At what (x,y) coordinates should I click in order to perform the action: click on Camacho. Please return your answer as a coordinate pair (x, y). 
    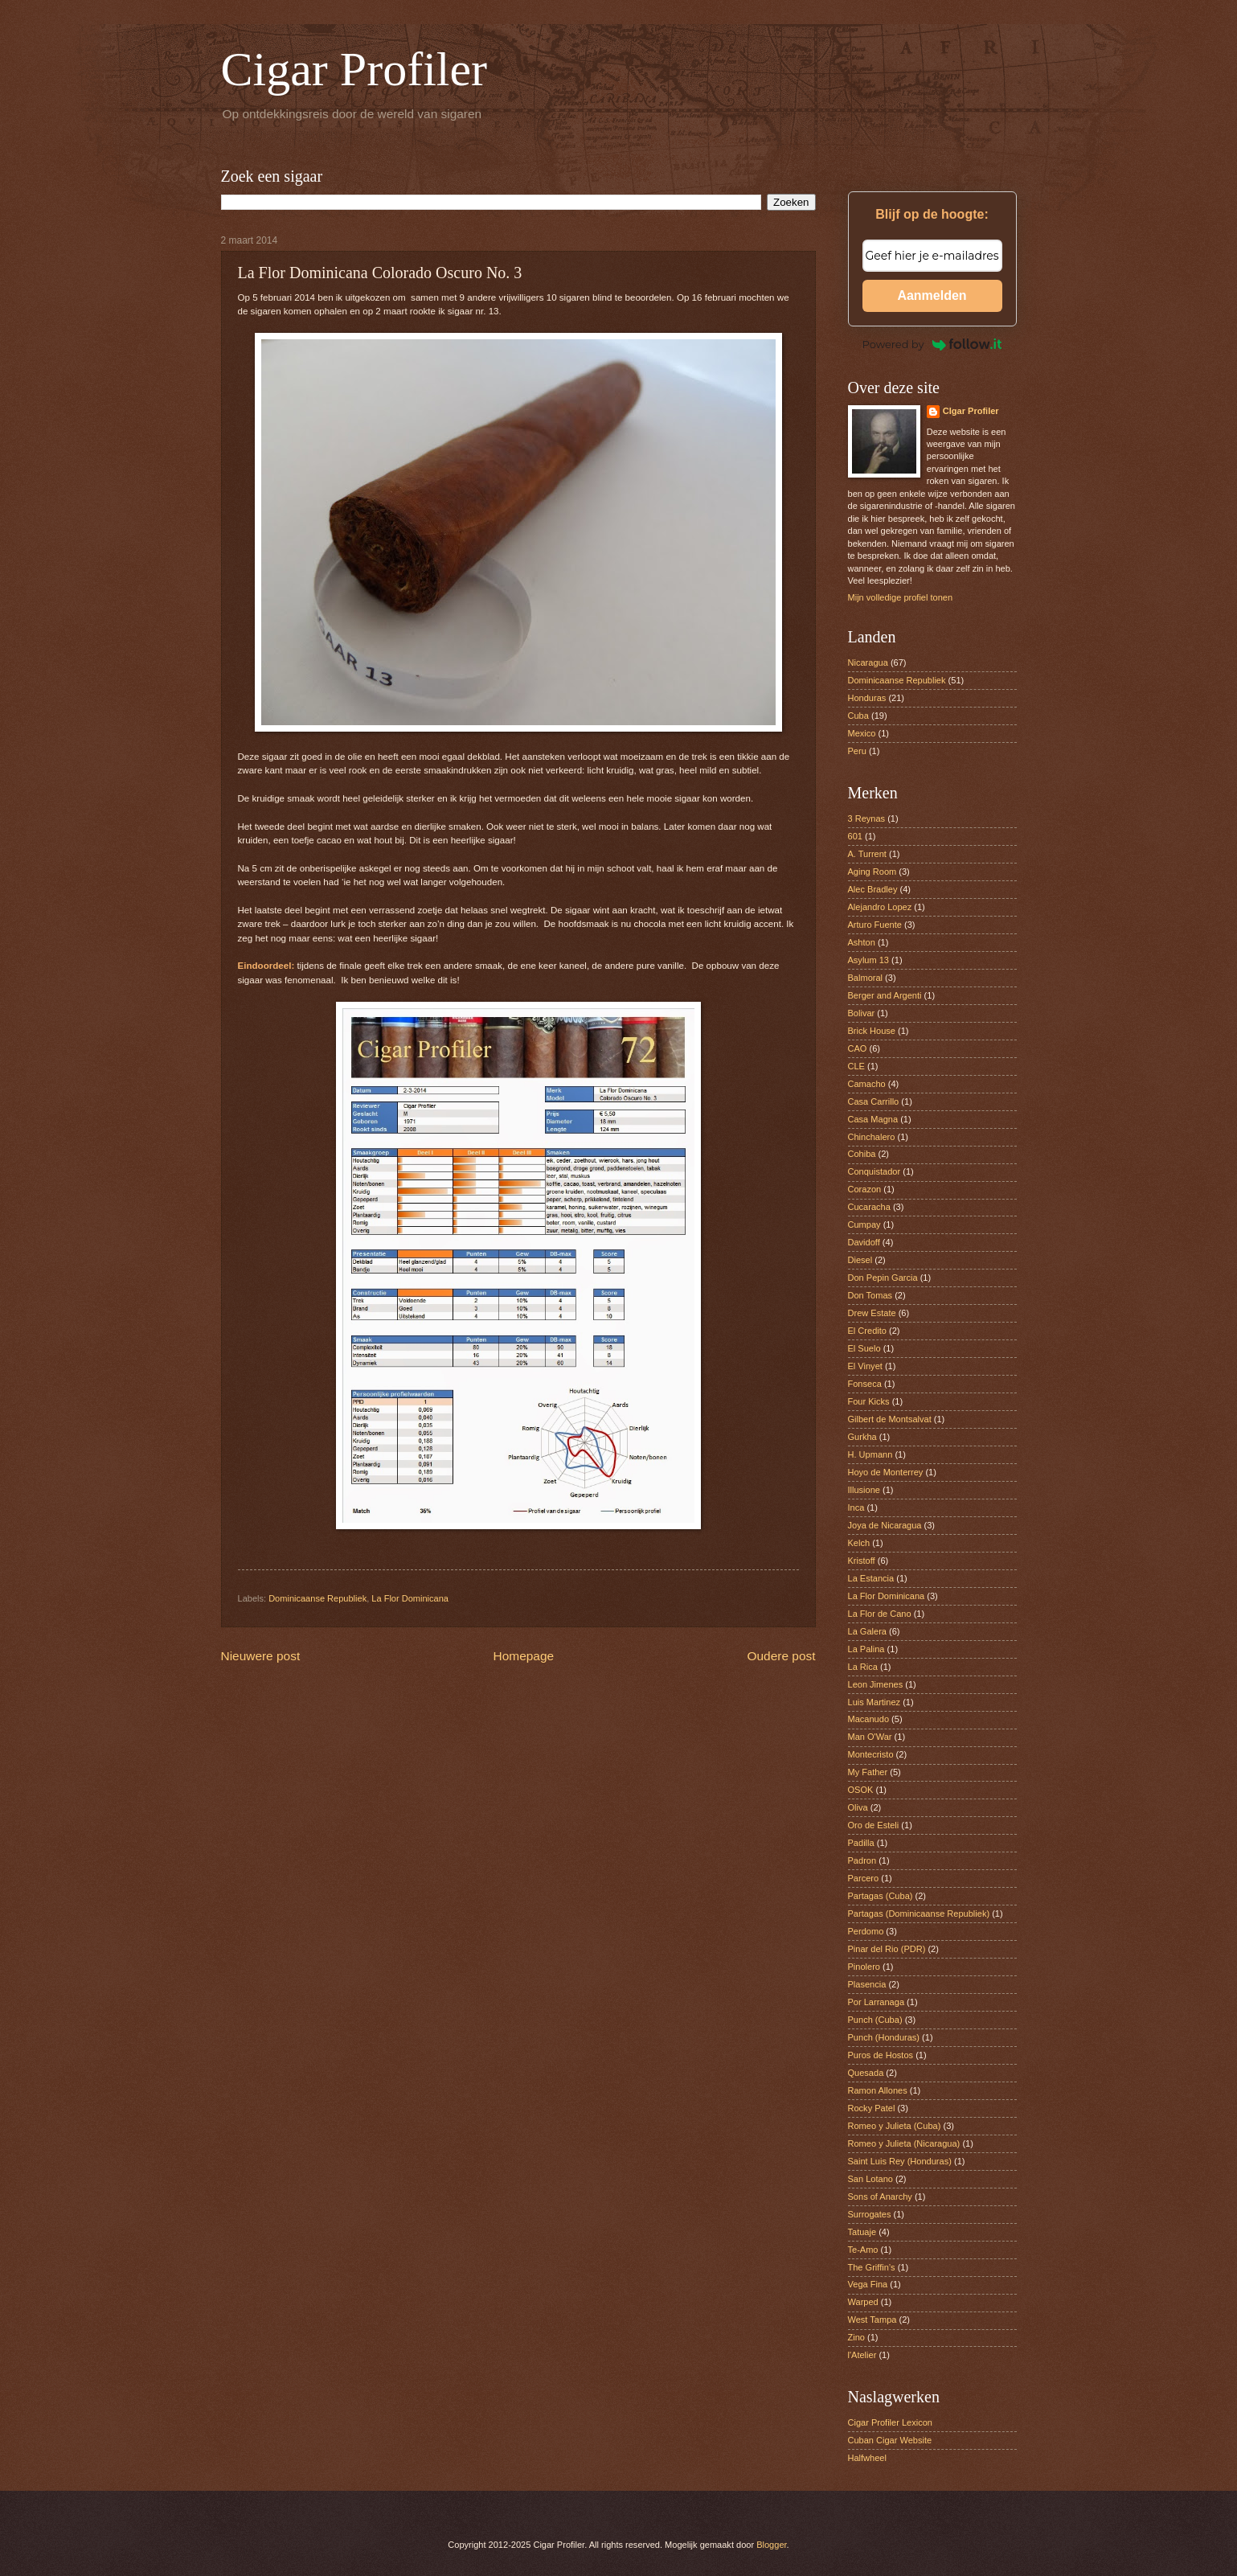
    Looking at the image, I should click on (867, 1084).